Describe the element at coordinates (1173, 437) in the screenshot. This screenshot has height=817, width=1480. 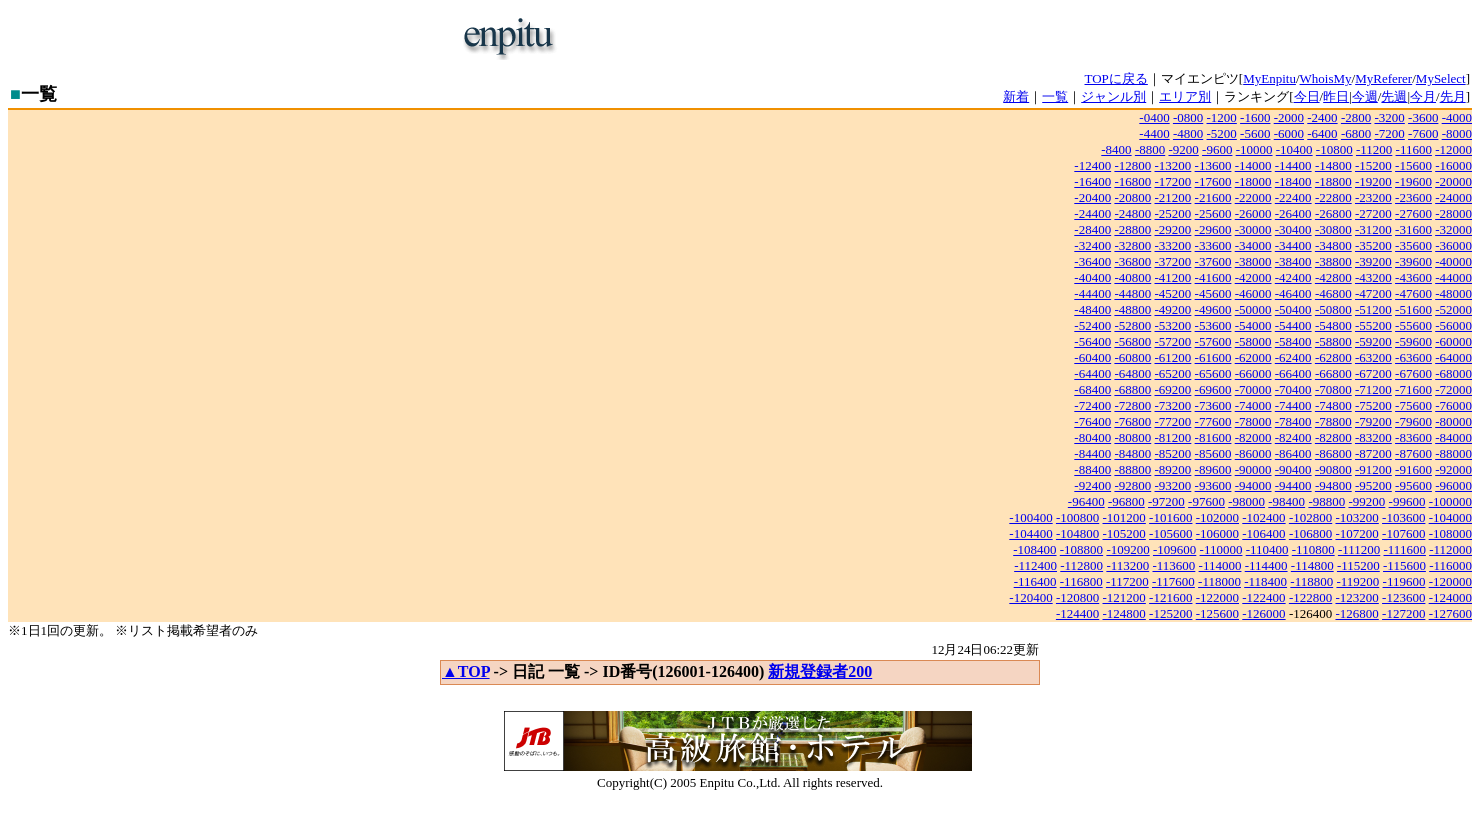
I see `-81200` at that location.